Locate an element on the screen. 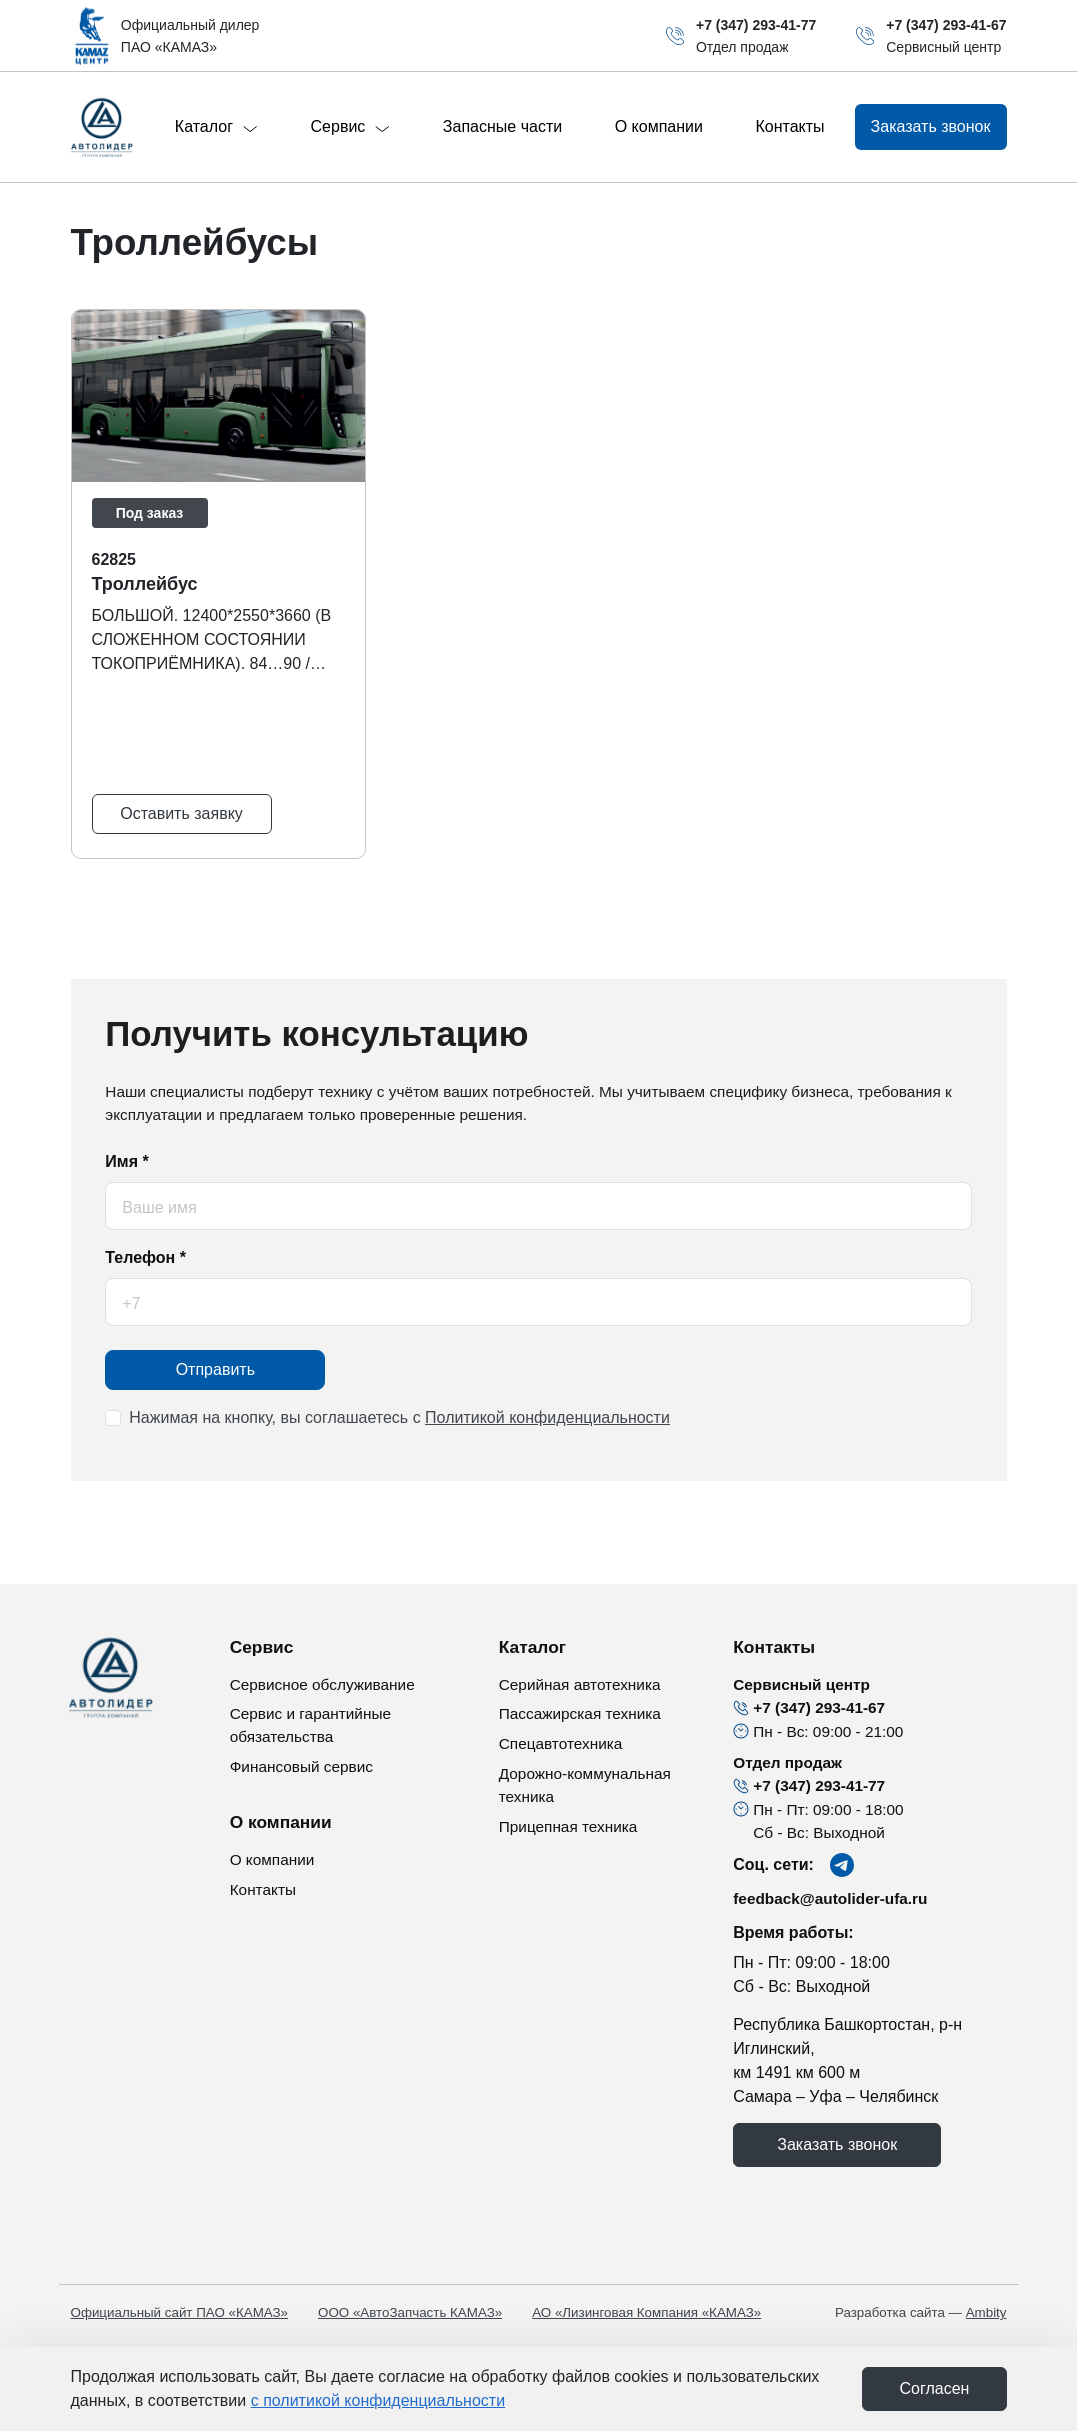 The image size is (1077, 2431). Официальный сайт ПАО «КАМАЗ» is located at coordinates (180, 2312).